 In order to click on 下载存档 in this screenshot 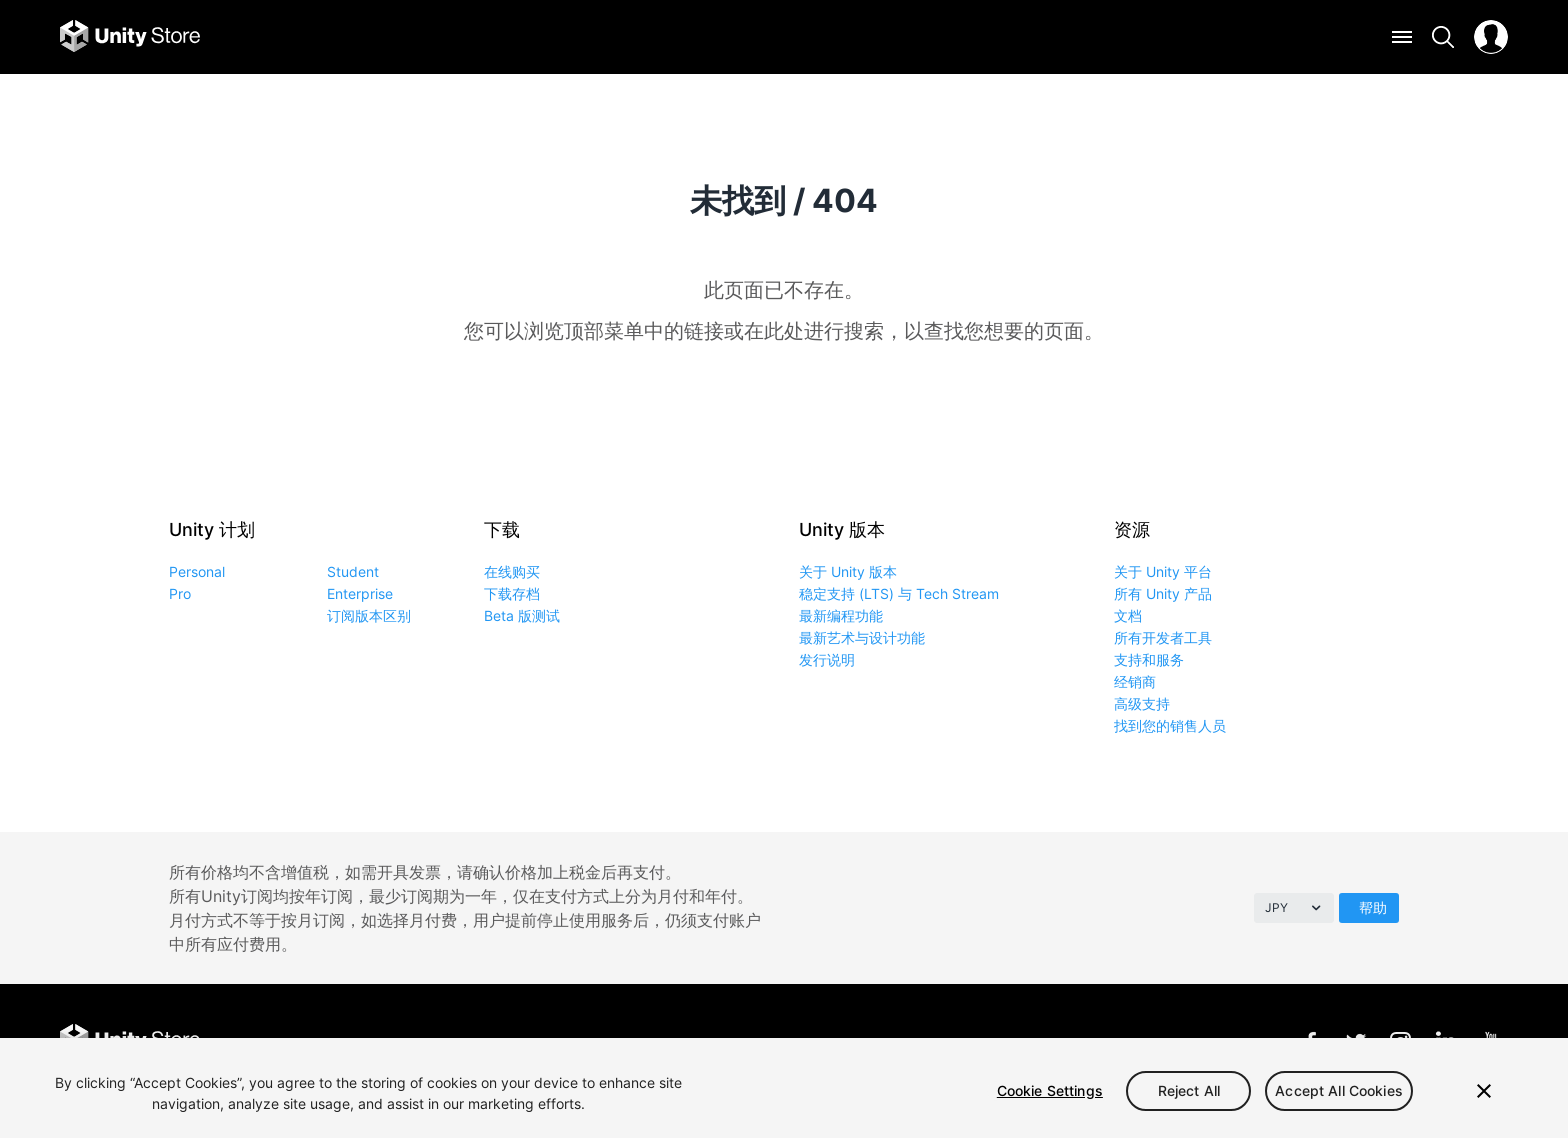, I will do `click(512, 593)`.